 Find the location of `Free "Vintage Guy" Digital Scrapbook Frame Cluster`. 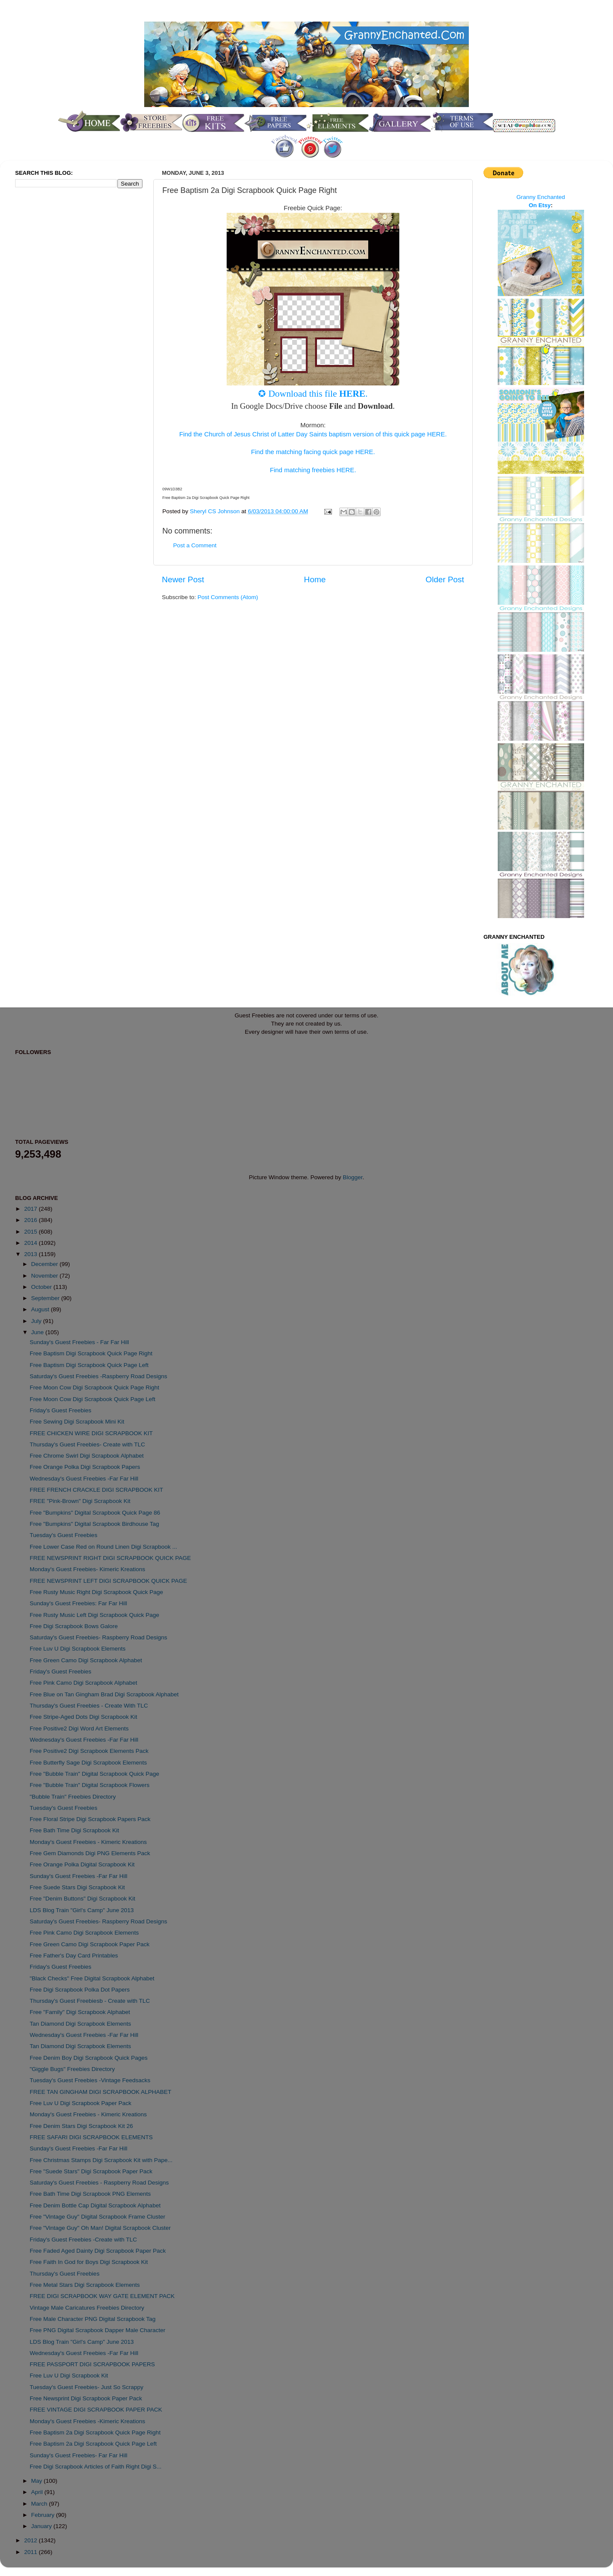

Free "Vintage Guy" Digital Scrapbook Frame Cluster is located at coordinates (97, 2216).